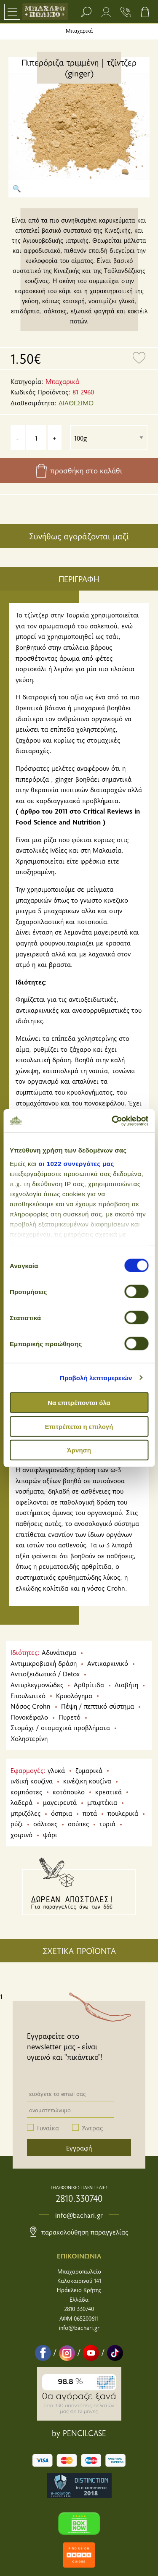  Describe the element at coordinates (69, 1716) in the screenshot. I see `Πυρετό` at that location.